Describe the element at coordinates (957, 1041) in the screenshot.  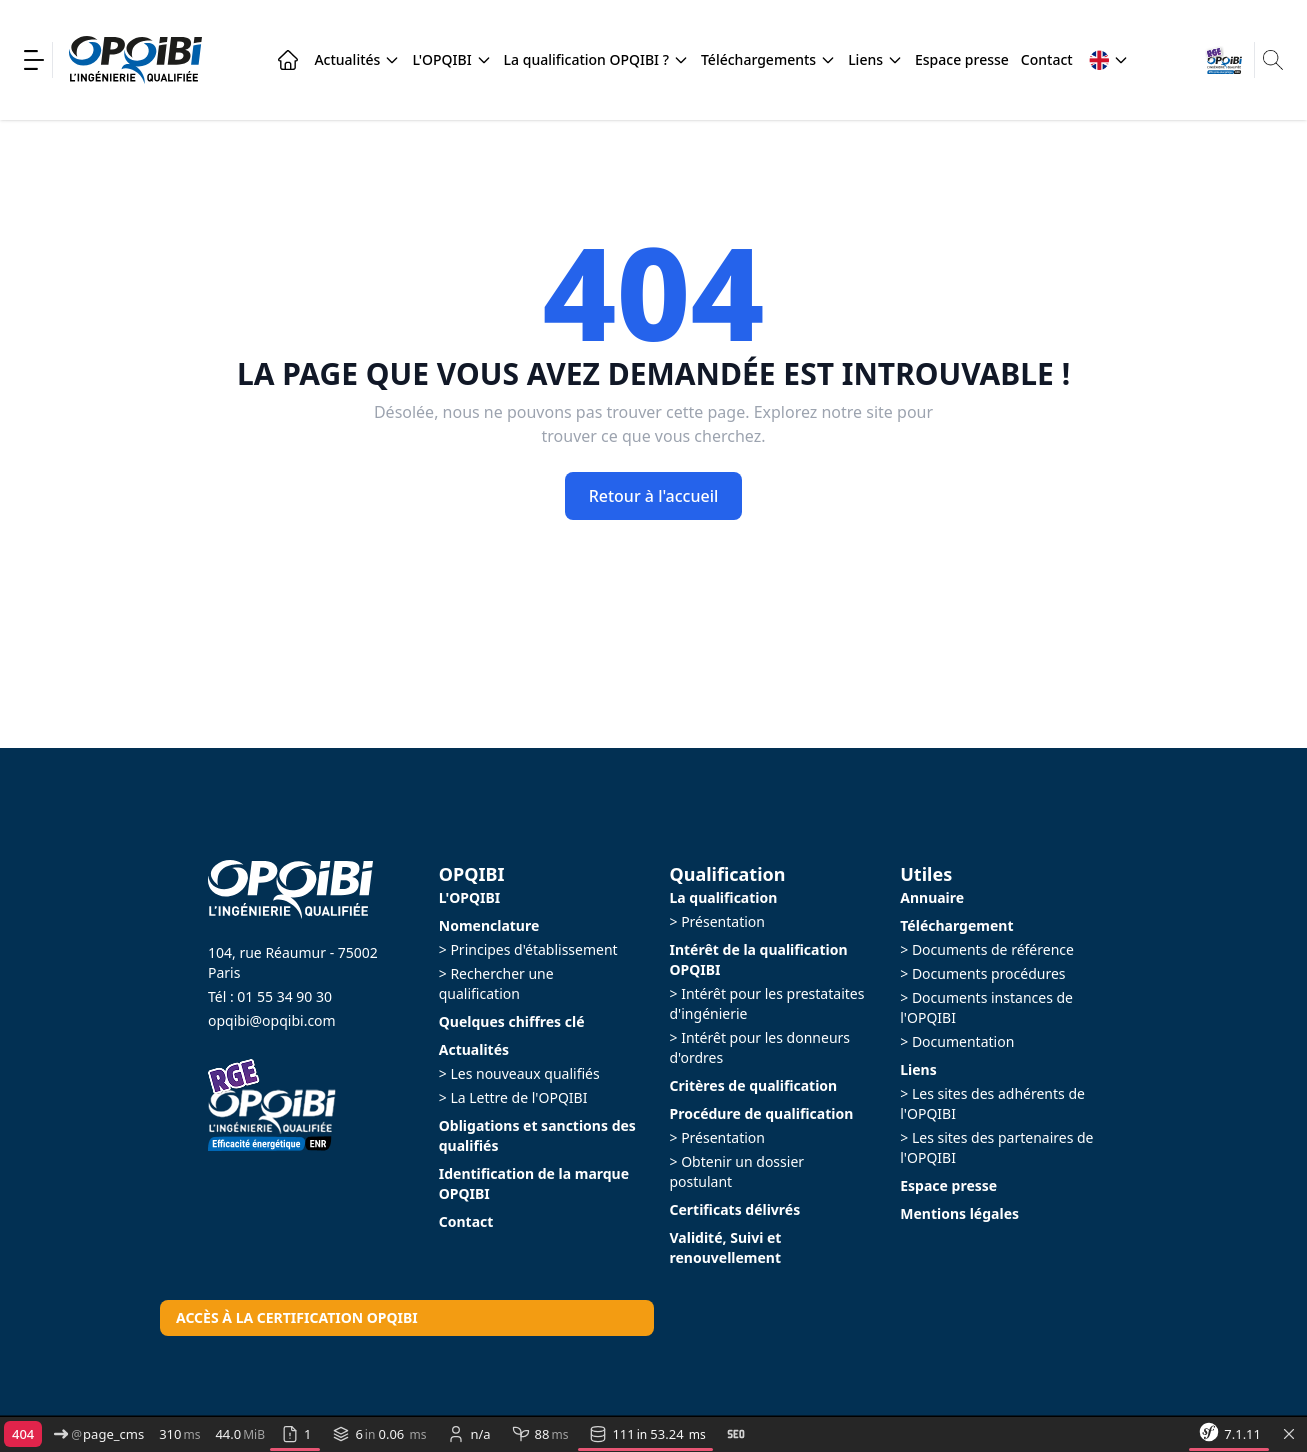
I see `> Documentation` at that location.